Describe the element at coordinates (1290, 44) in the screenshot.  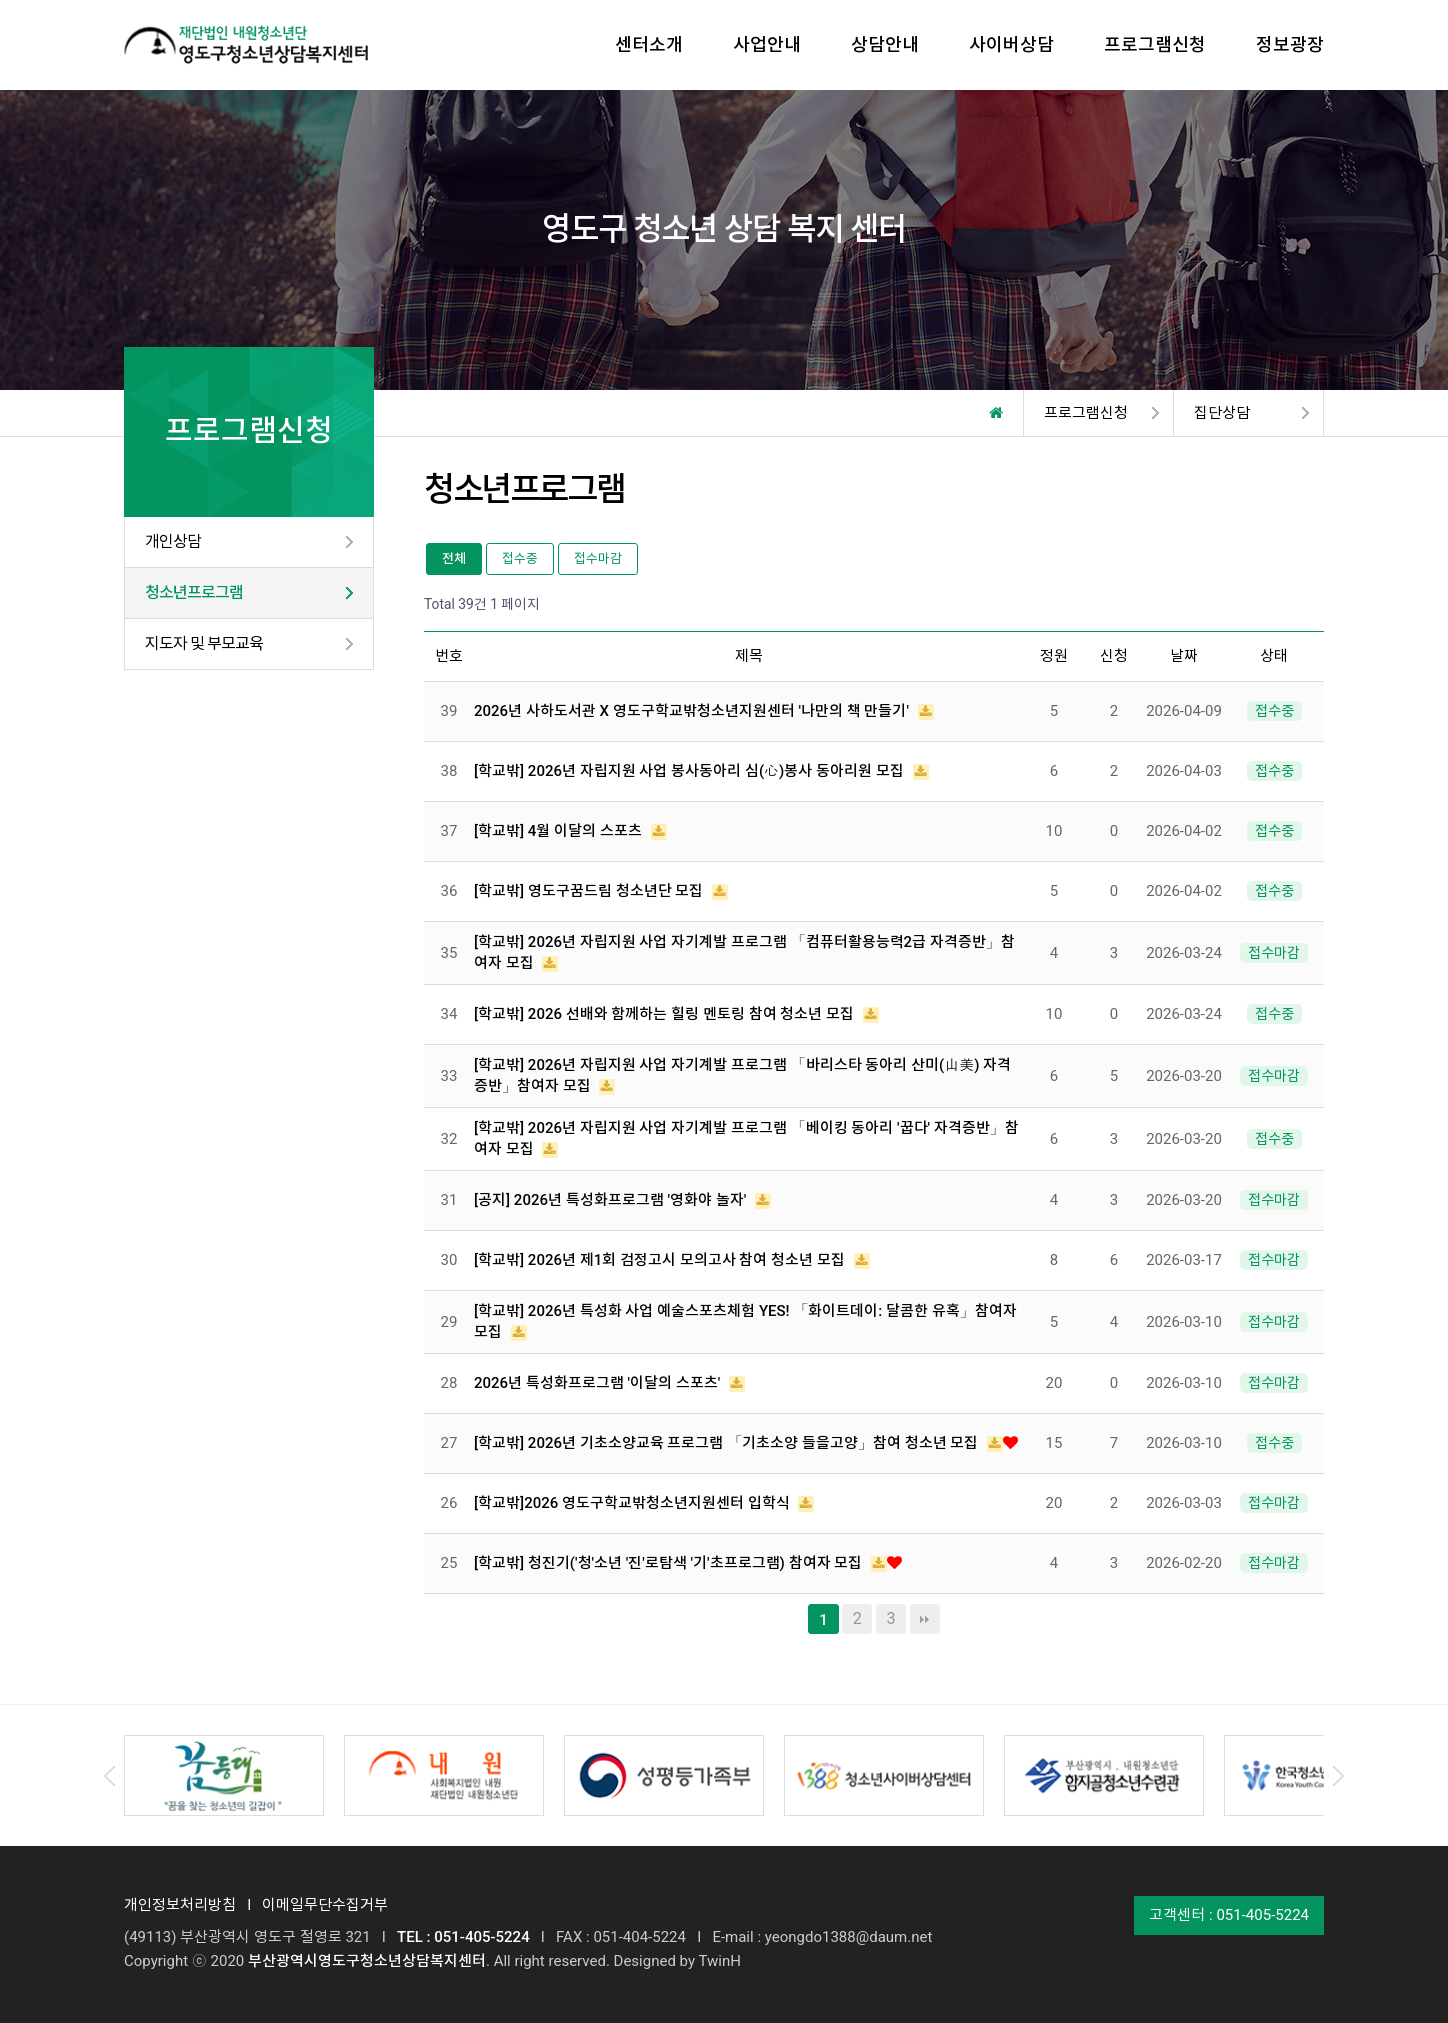
I see `정보광장` at that location.